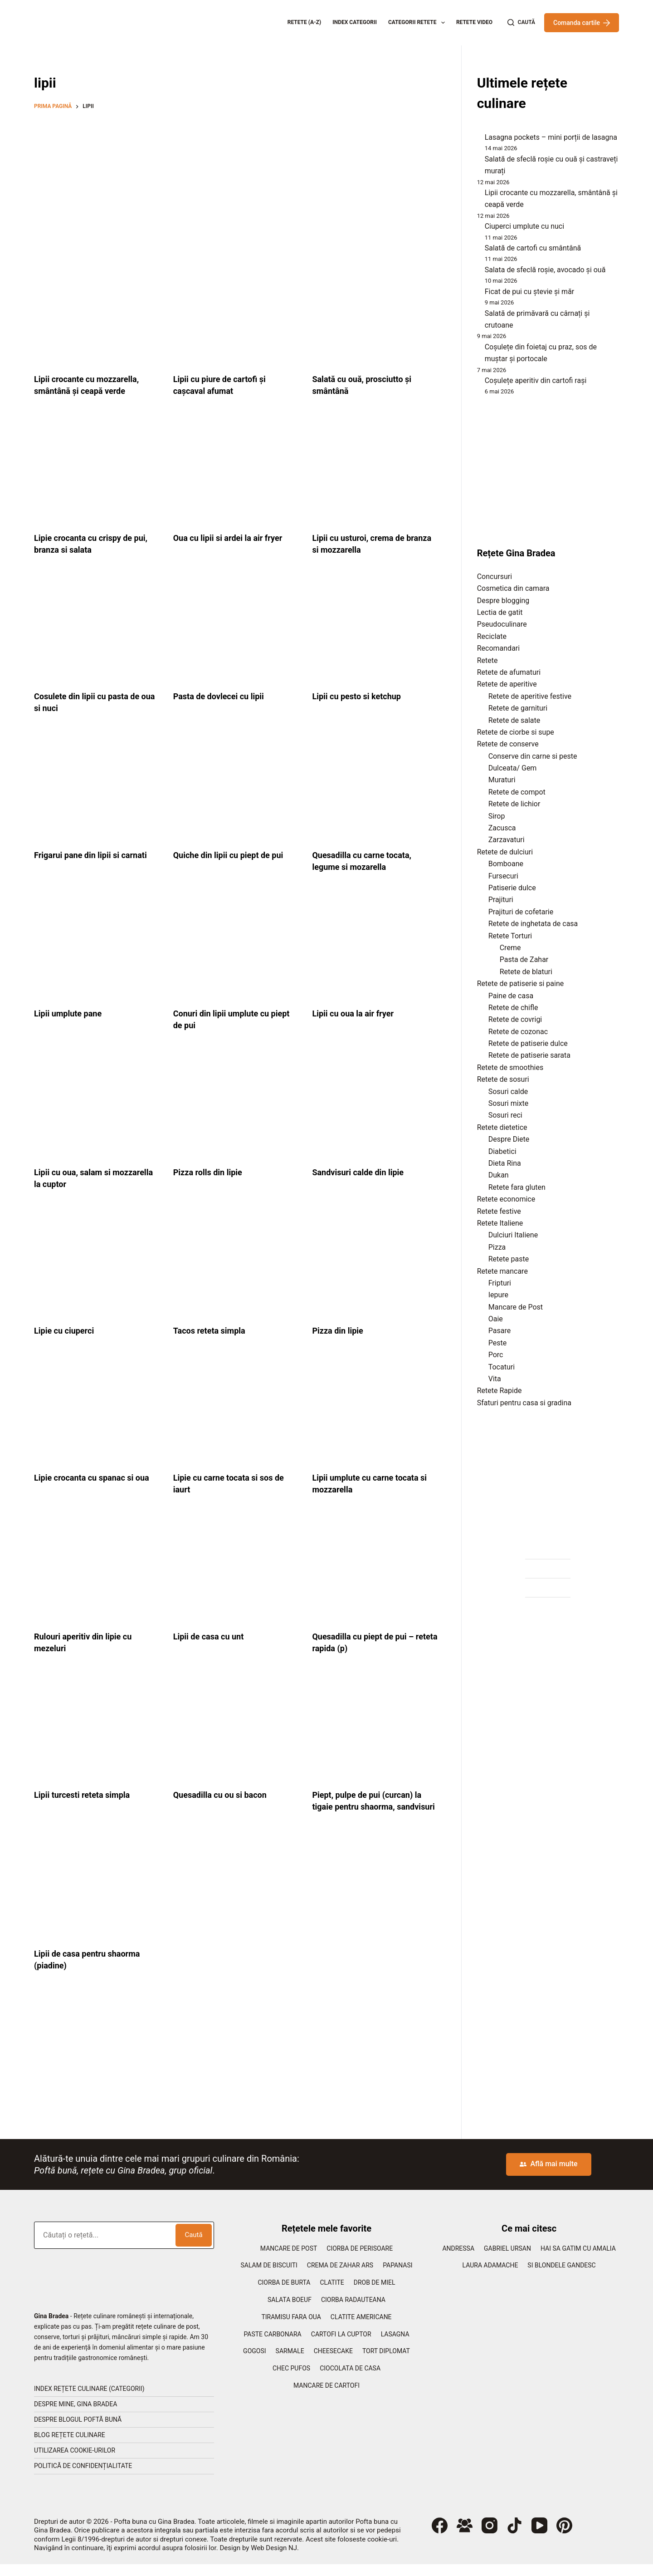 The width and height of the screenshot is (653, 2576). What do you see at coordinates (508, 744) in the screenshot?
I see `Retete de conserve` at bounding box center [508, 744].